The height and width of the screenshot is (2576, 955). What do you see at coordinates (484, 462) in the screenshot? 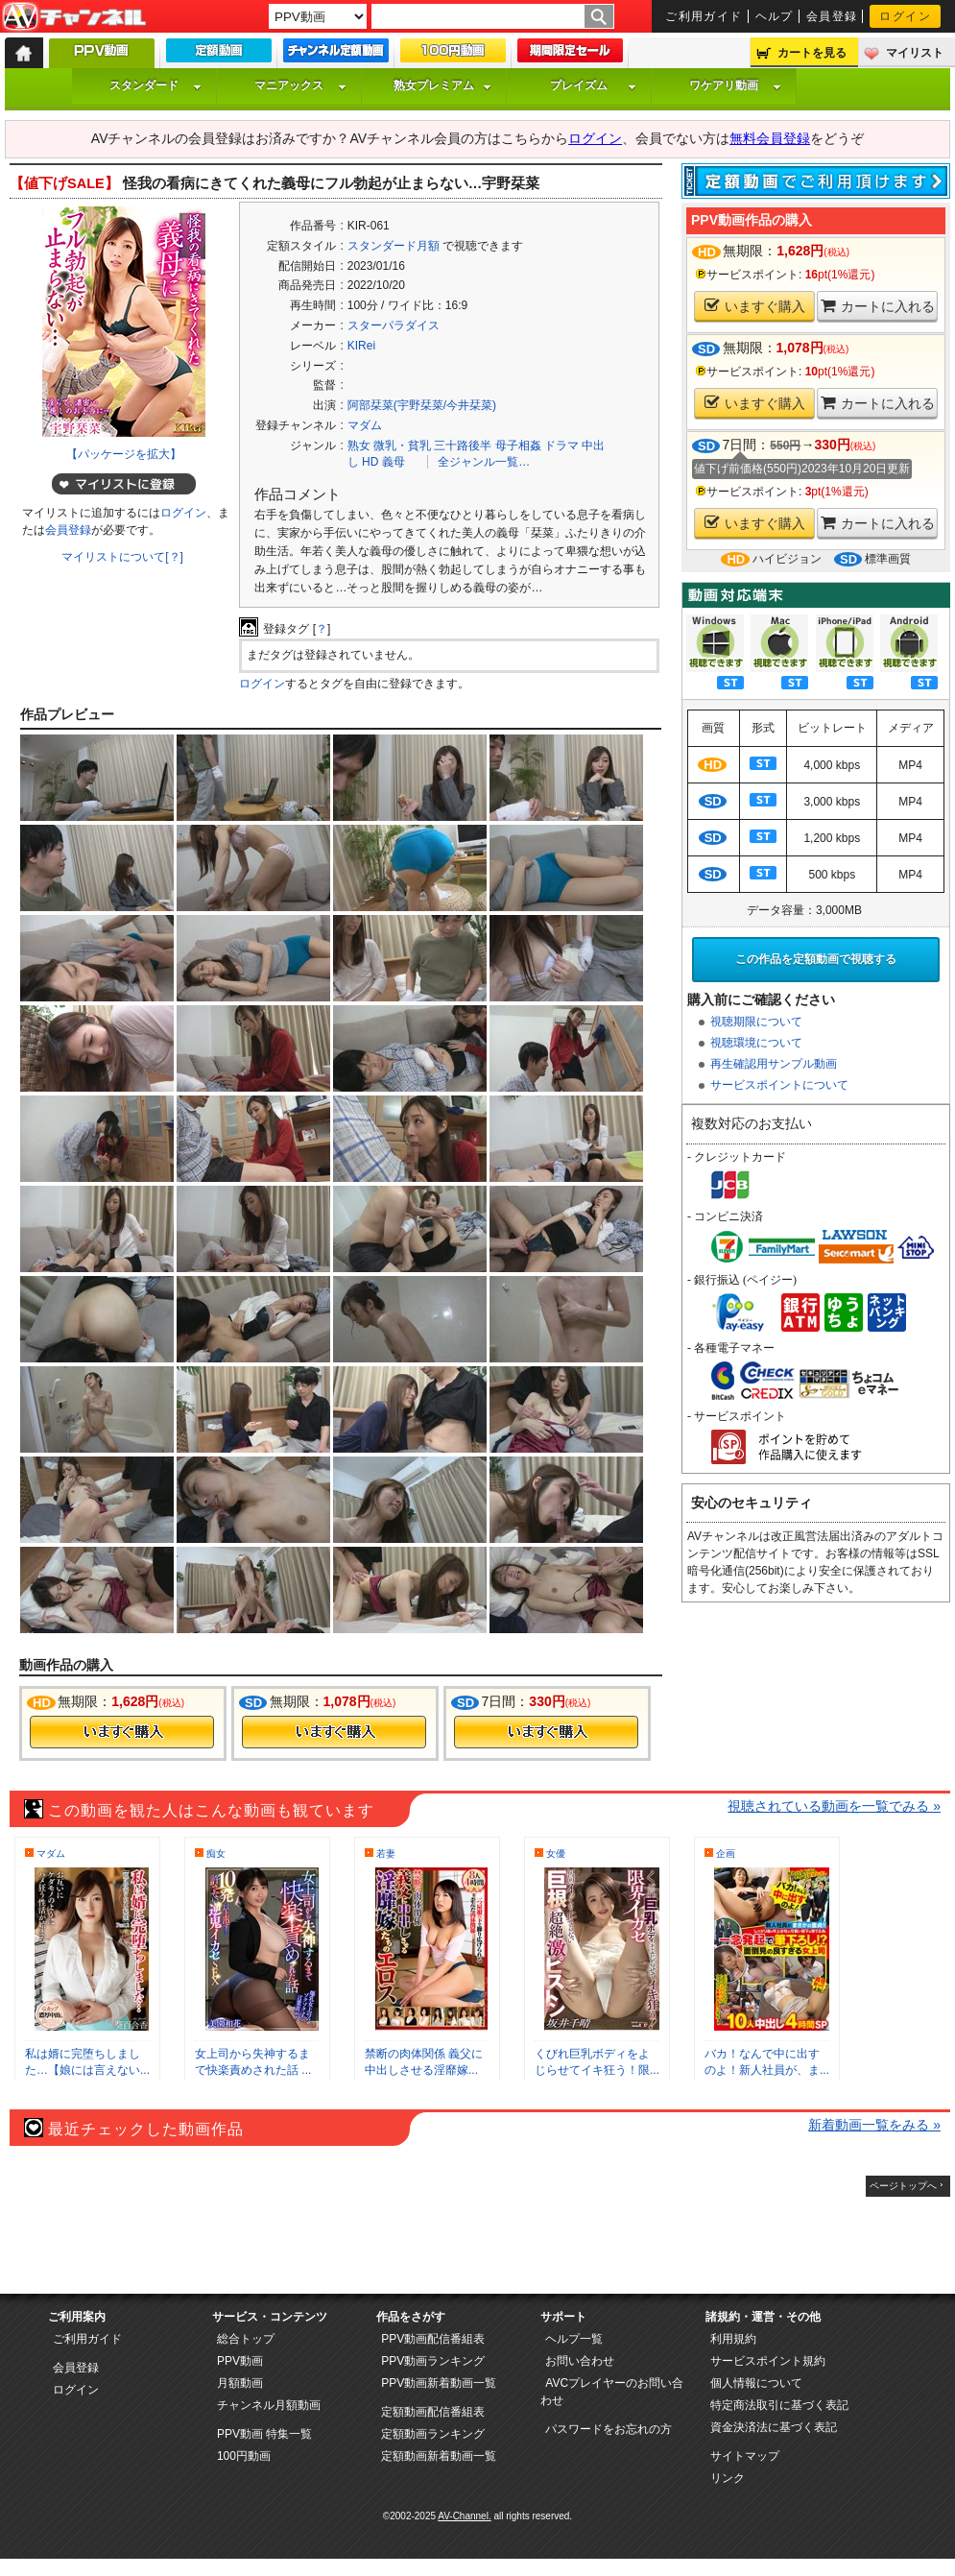
I see `全ジャンル一覧…` at bounding box center [484, 462].